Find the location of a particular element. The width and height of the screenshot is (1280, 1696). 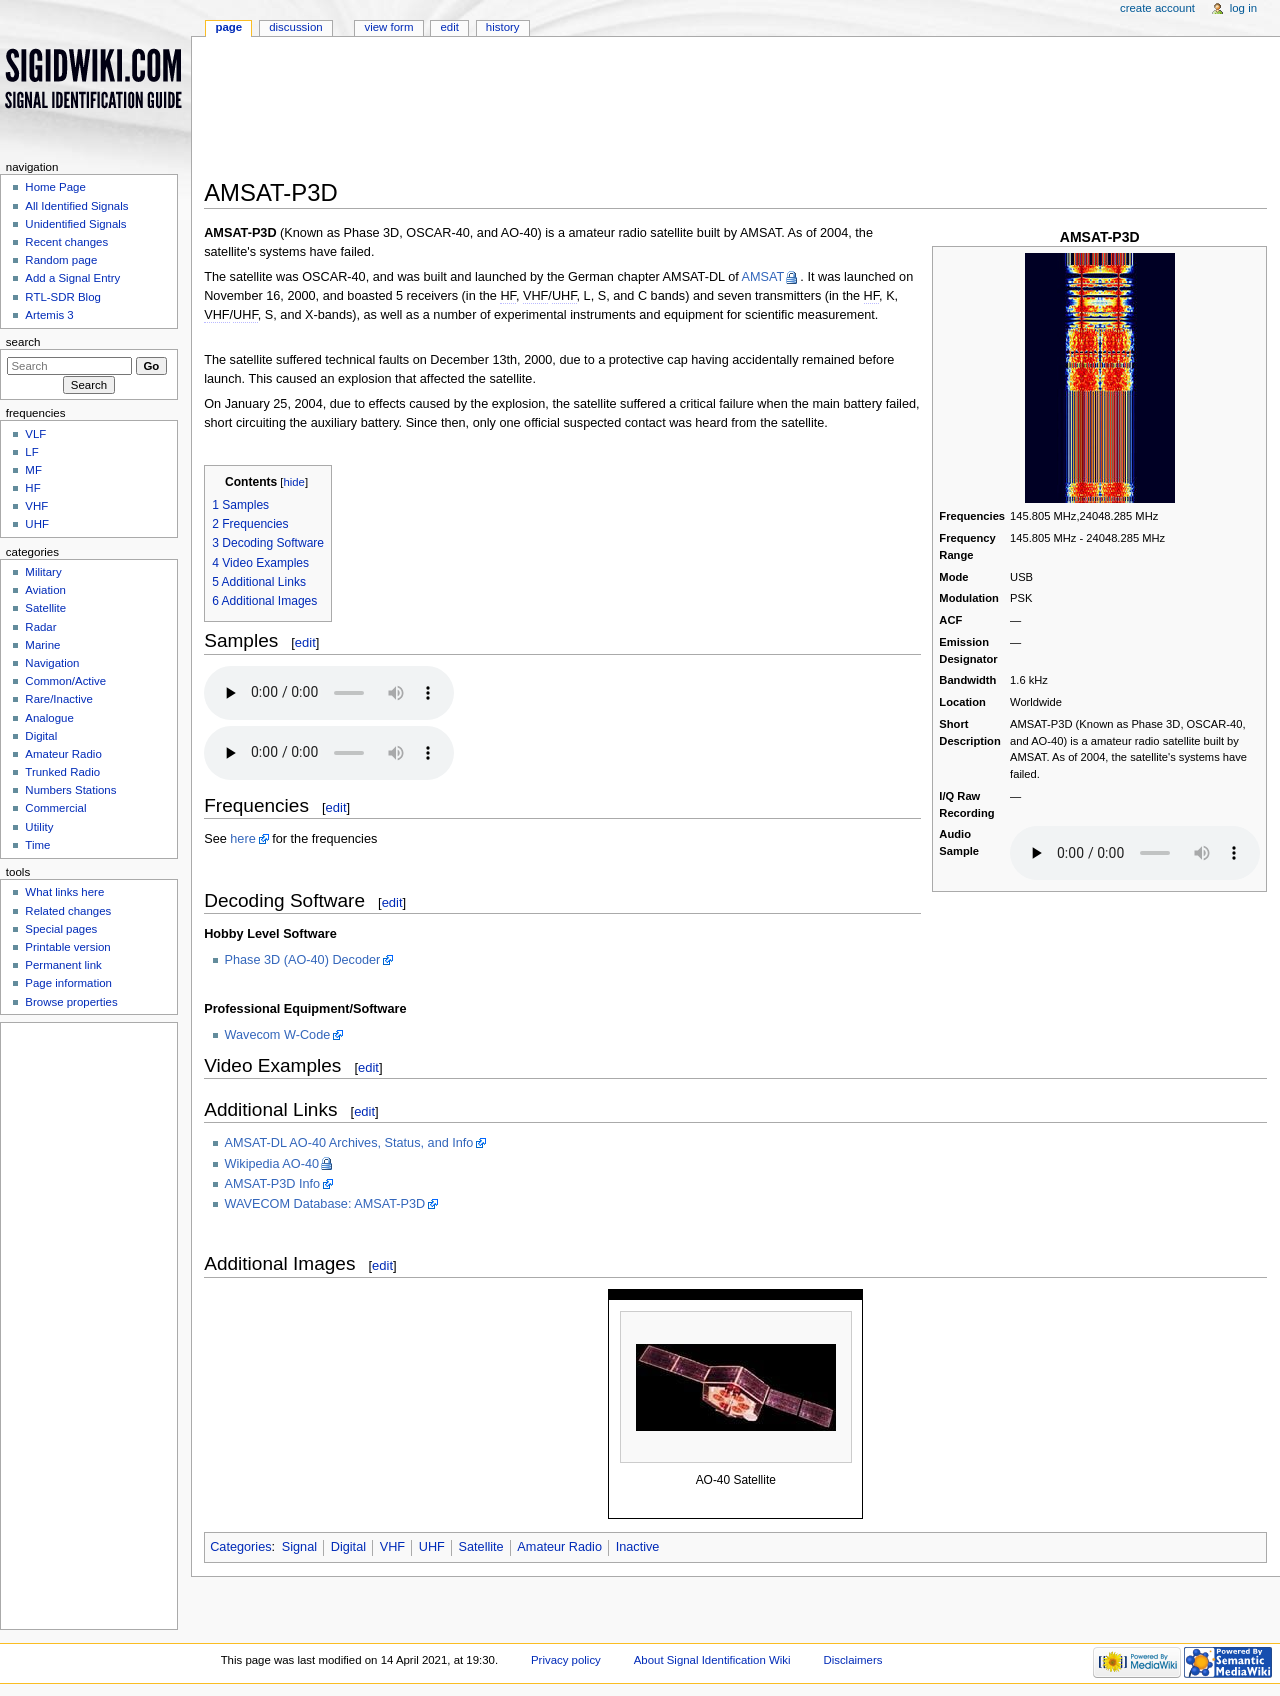

AMSAT-DL AO-40 Archives, Status, and Info is located at coordinates (349, 1143).